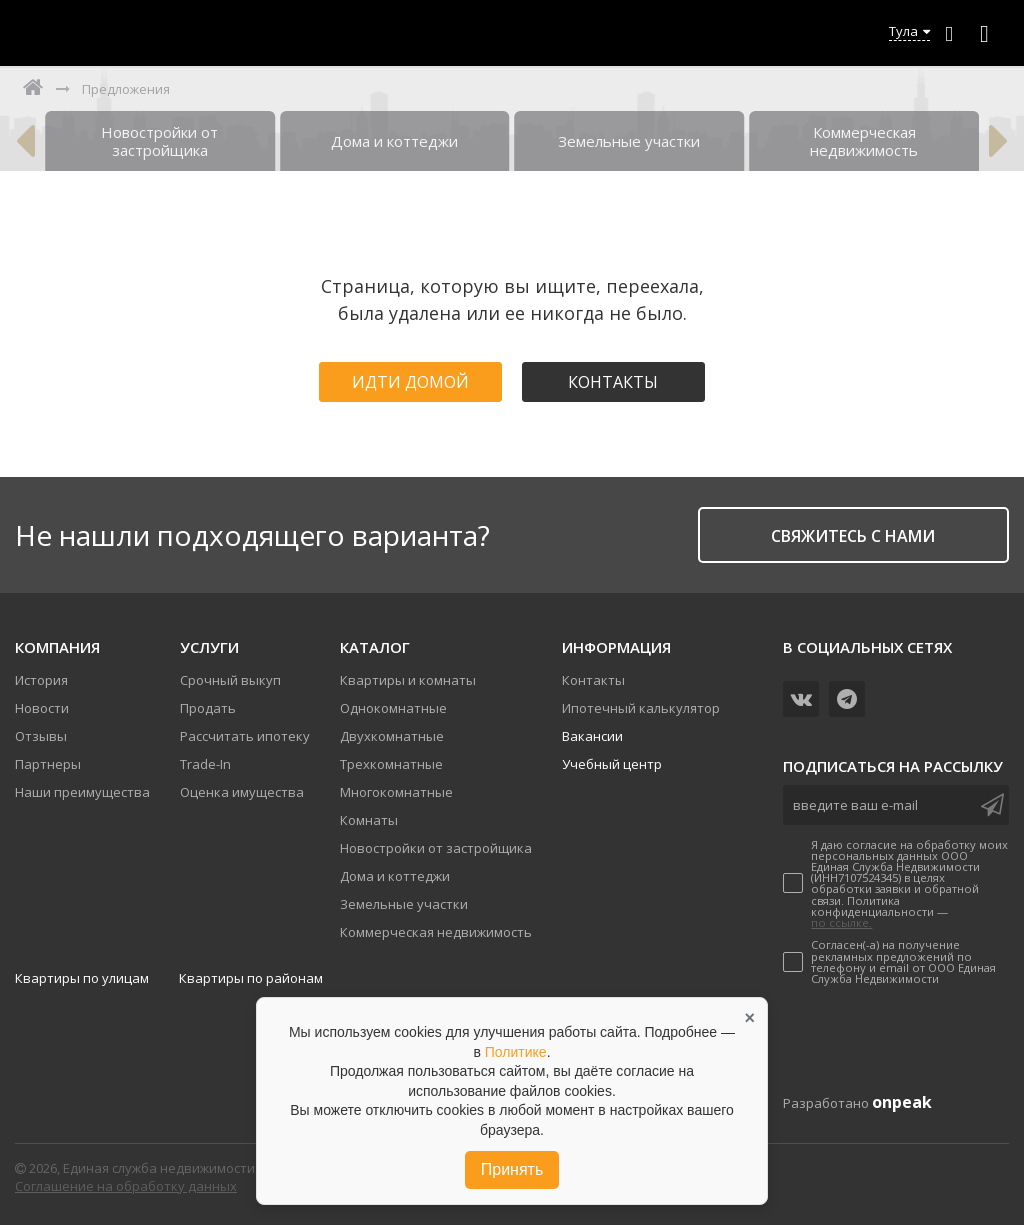 This screenshot has height=1225, width=1024. What do you see at coordinates (516, 1052) in the screenshot?
I see `Политике` at bounding box center [516, 1052].